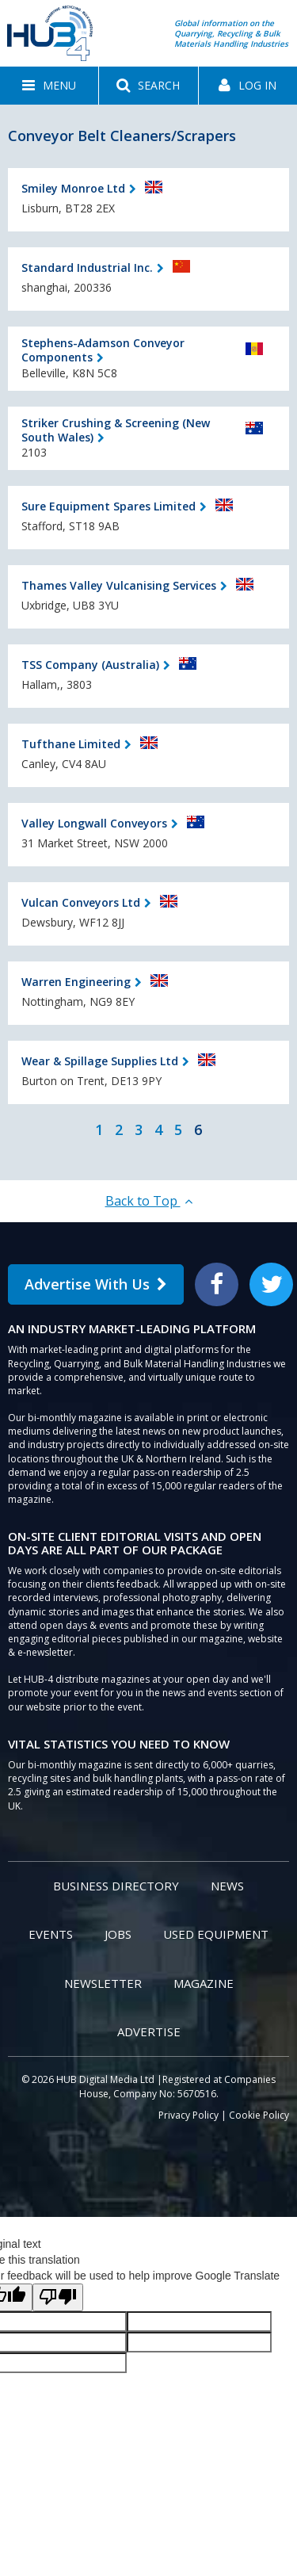  What do you see at coordinates (99, 1060) in the screenshot?
I see `Wear & Spillage Supplies Ltd` at bounding box center [99, 1060].